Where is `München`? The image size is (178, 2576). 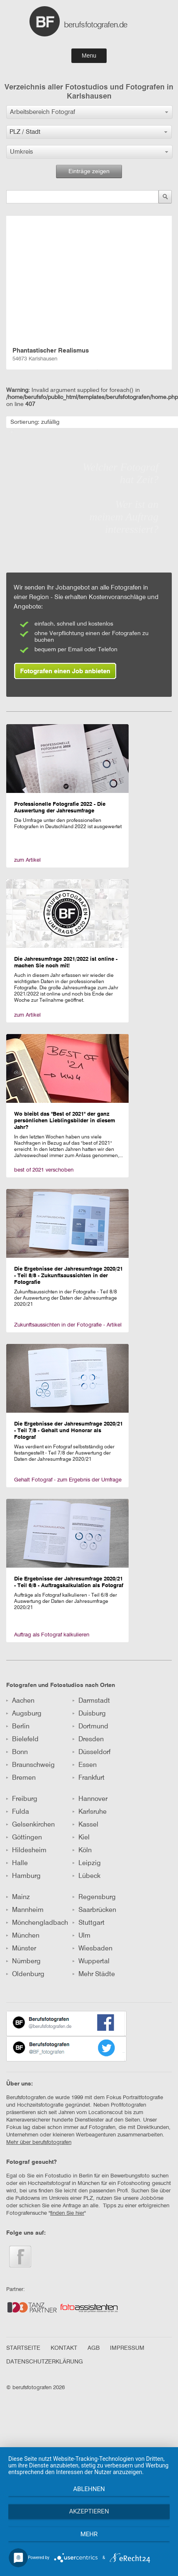 München is located at coordinates (22, 1936).